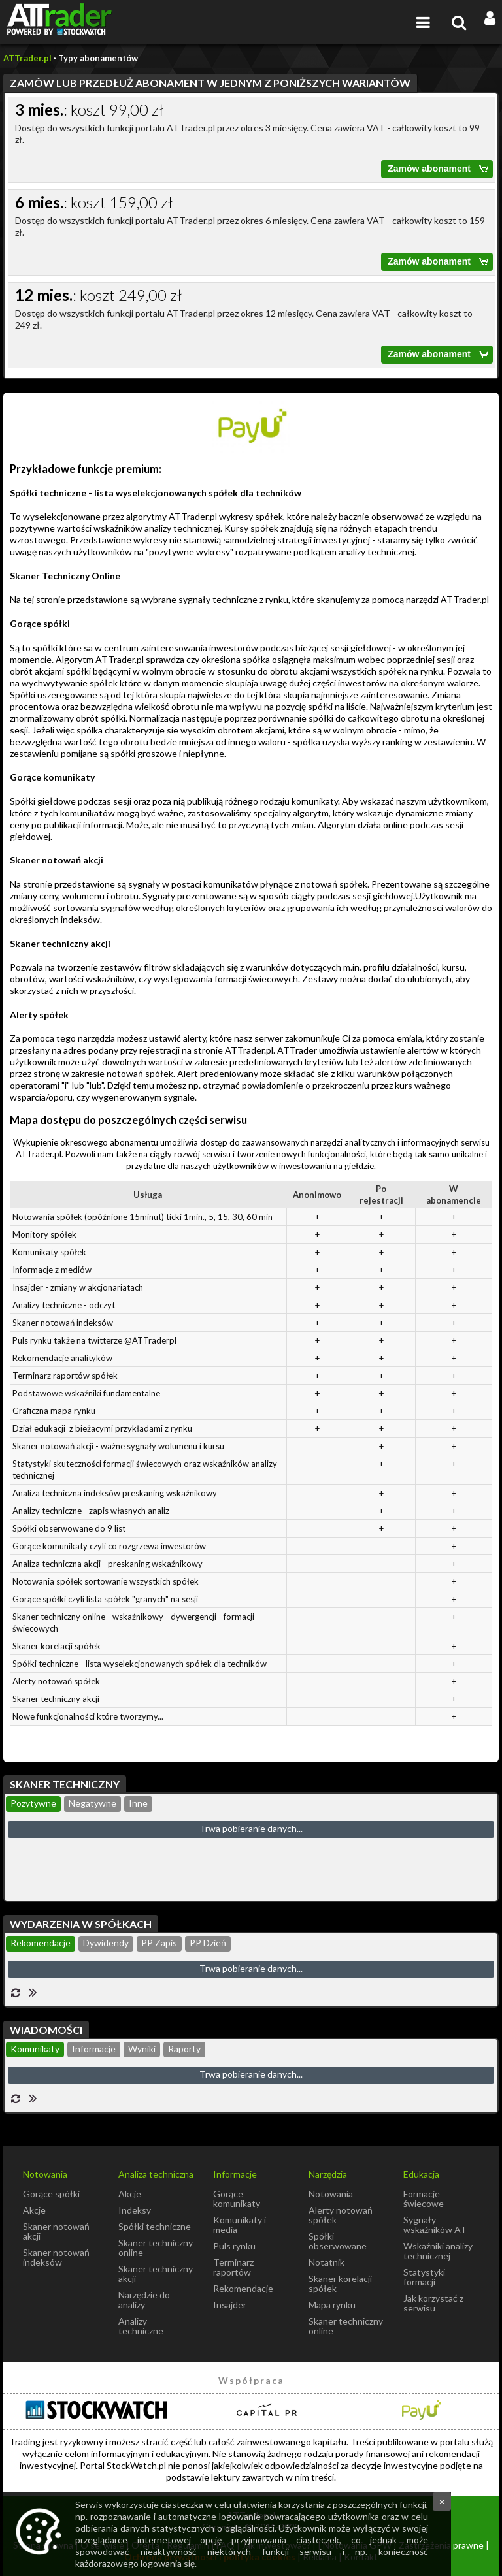 The height and width of the screenshot is (2576, 502). What do you see at coordinates (155, 2273) in the screenshot?
I see `Skaner techniczny akcji` at bounding box center [155, 2273].